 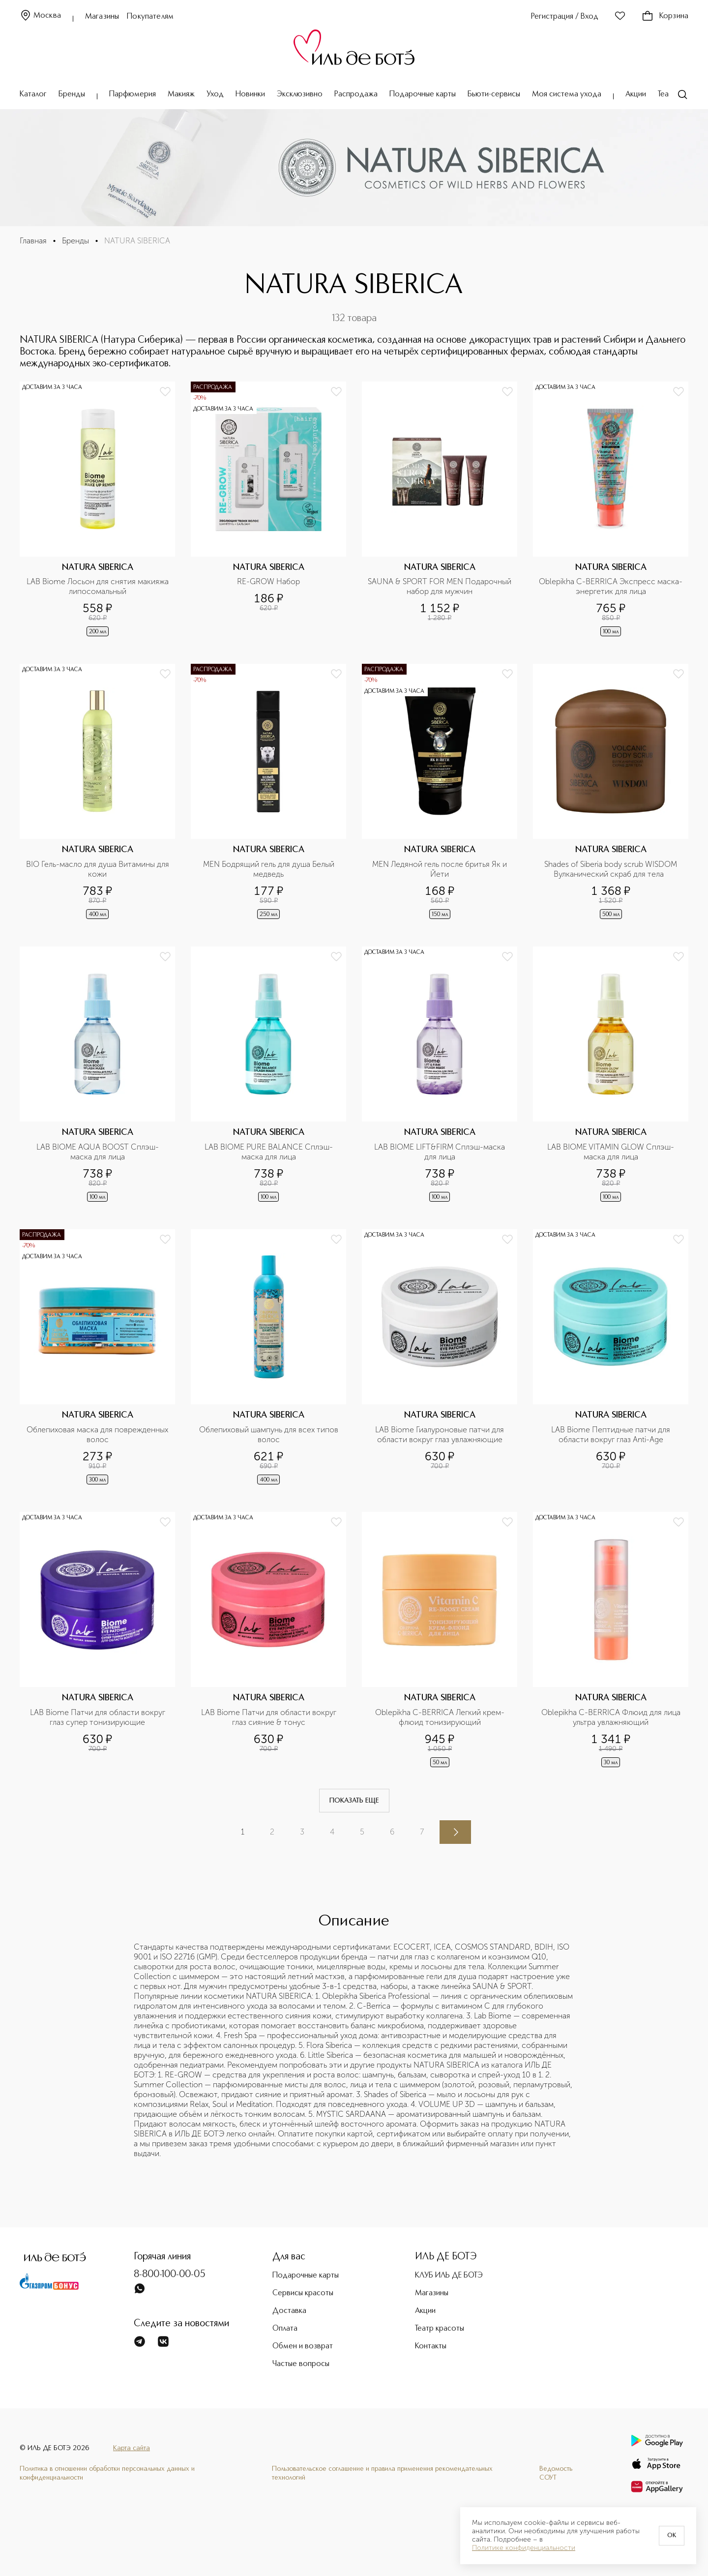 What do you see at coordinates (302, 2346) in the screenshot?
I see `Обмен и возврат` at bounding box center [302, 2346].